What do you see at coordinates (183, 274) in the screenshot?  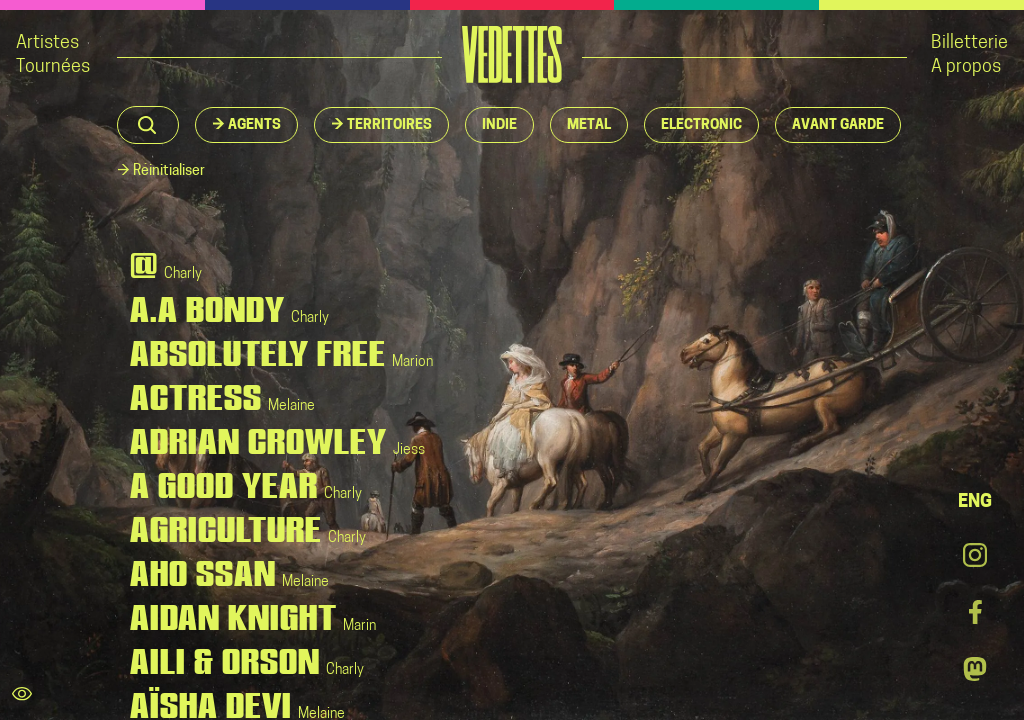 I see `Charly` at bounding box center [183, 274].